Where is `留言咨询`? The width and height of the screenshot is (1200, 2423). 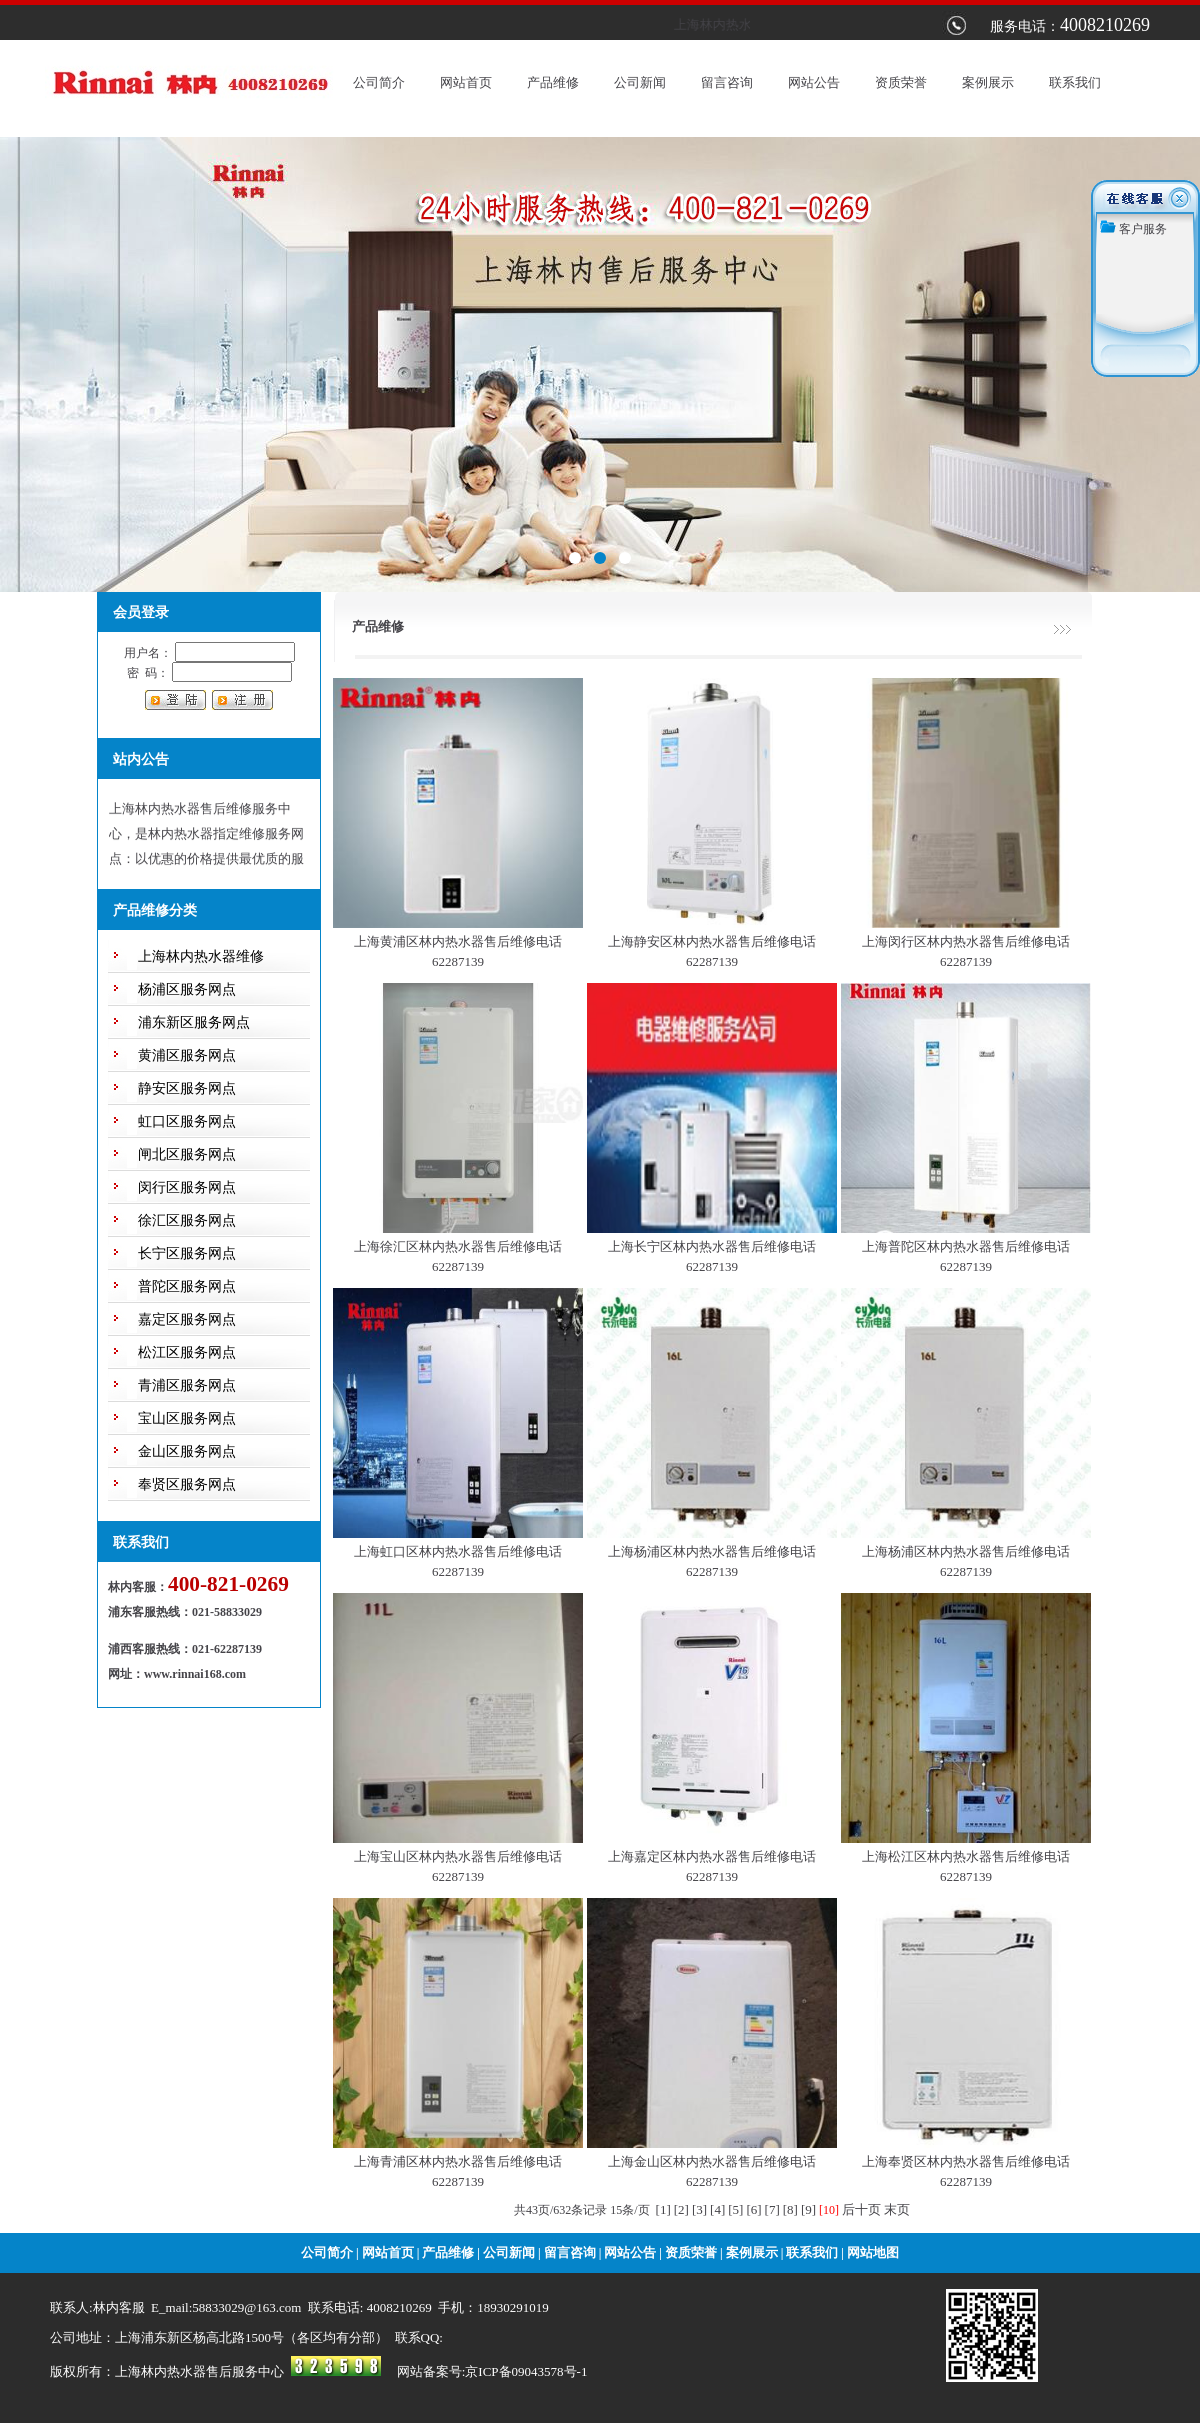
留言咨询 is located at coordinates (727, 82).